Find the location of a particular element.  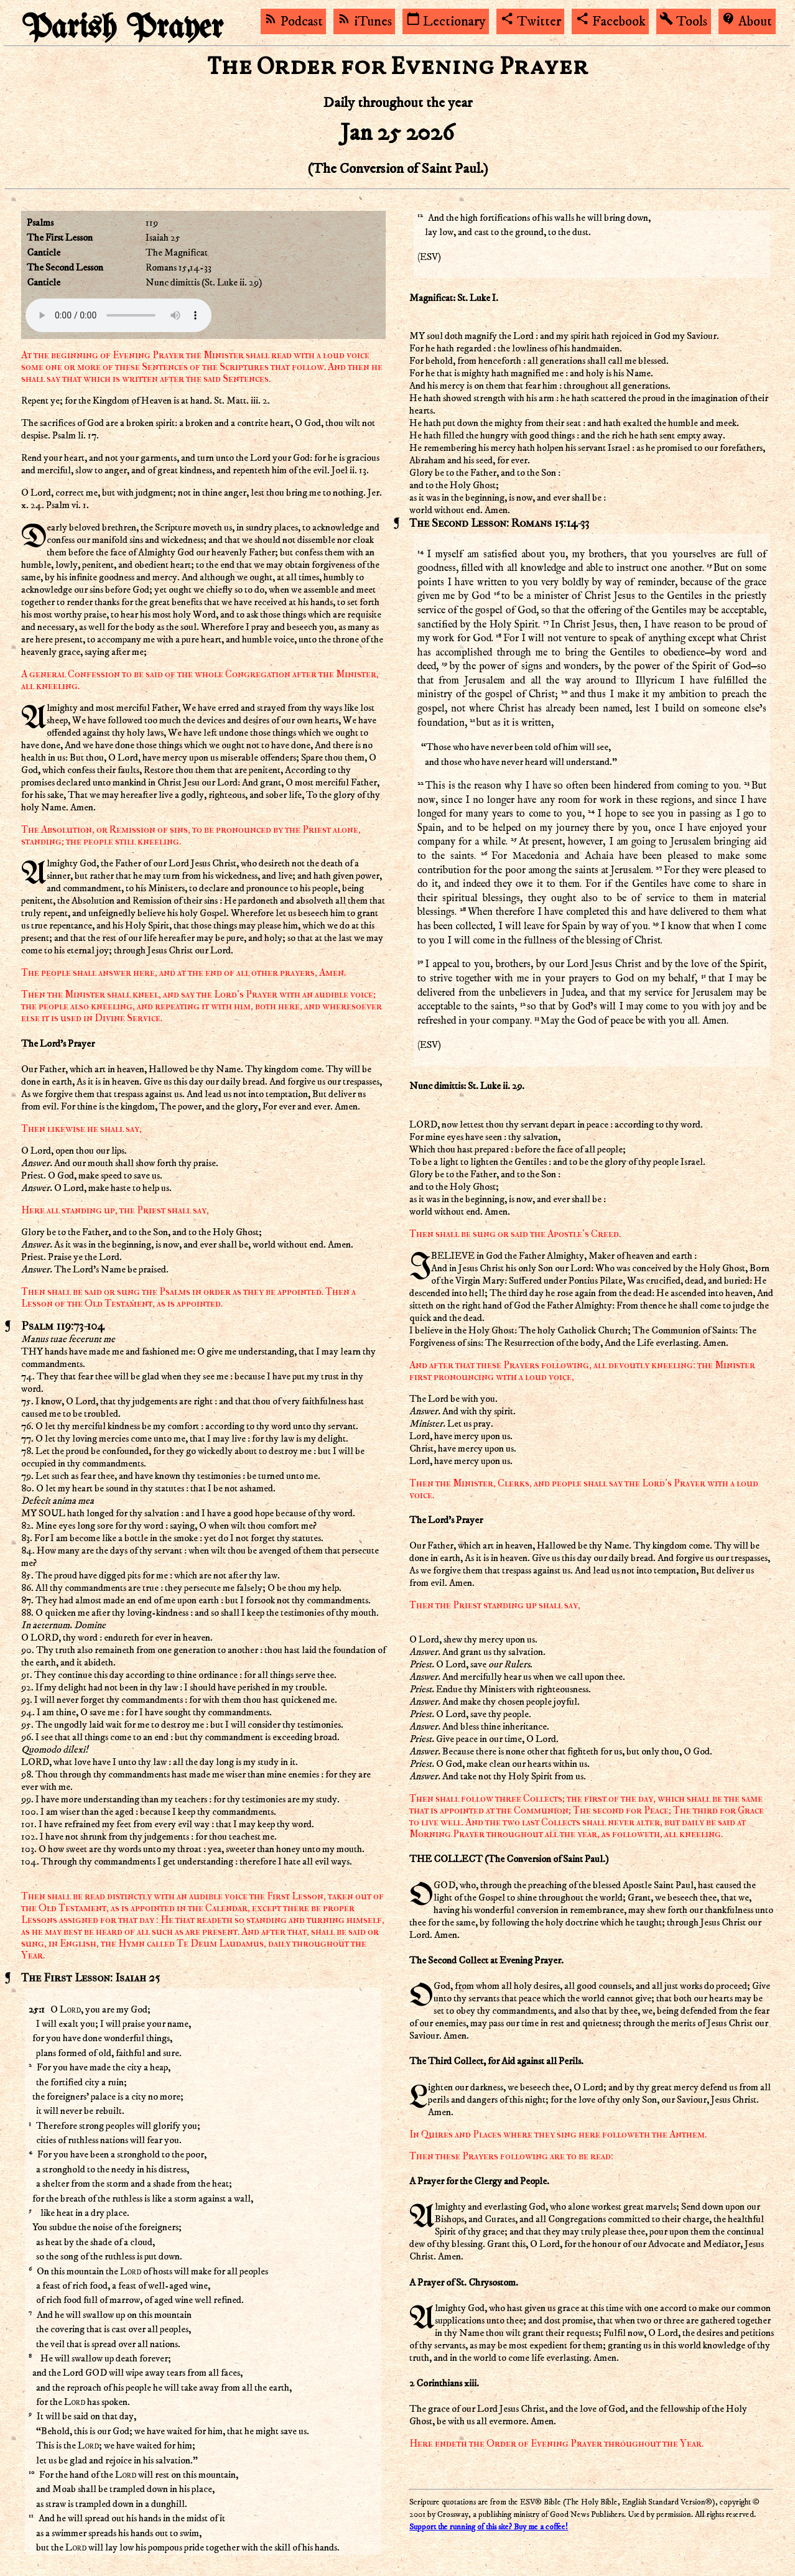

Tools is located at coordinates (683, 21).